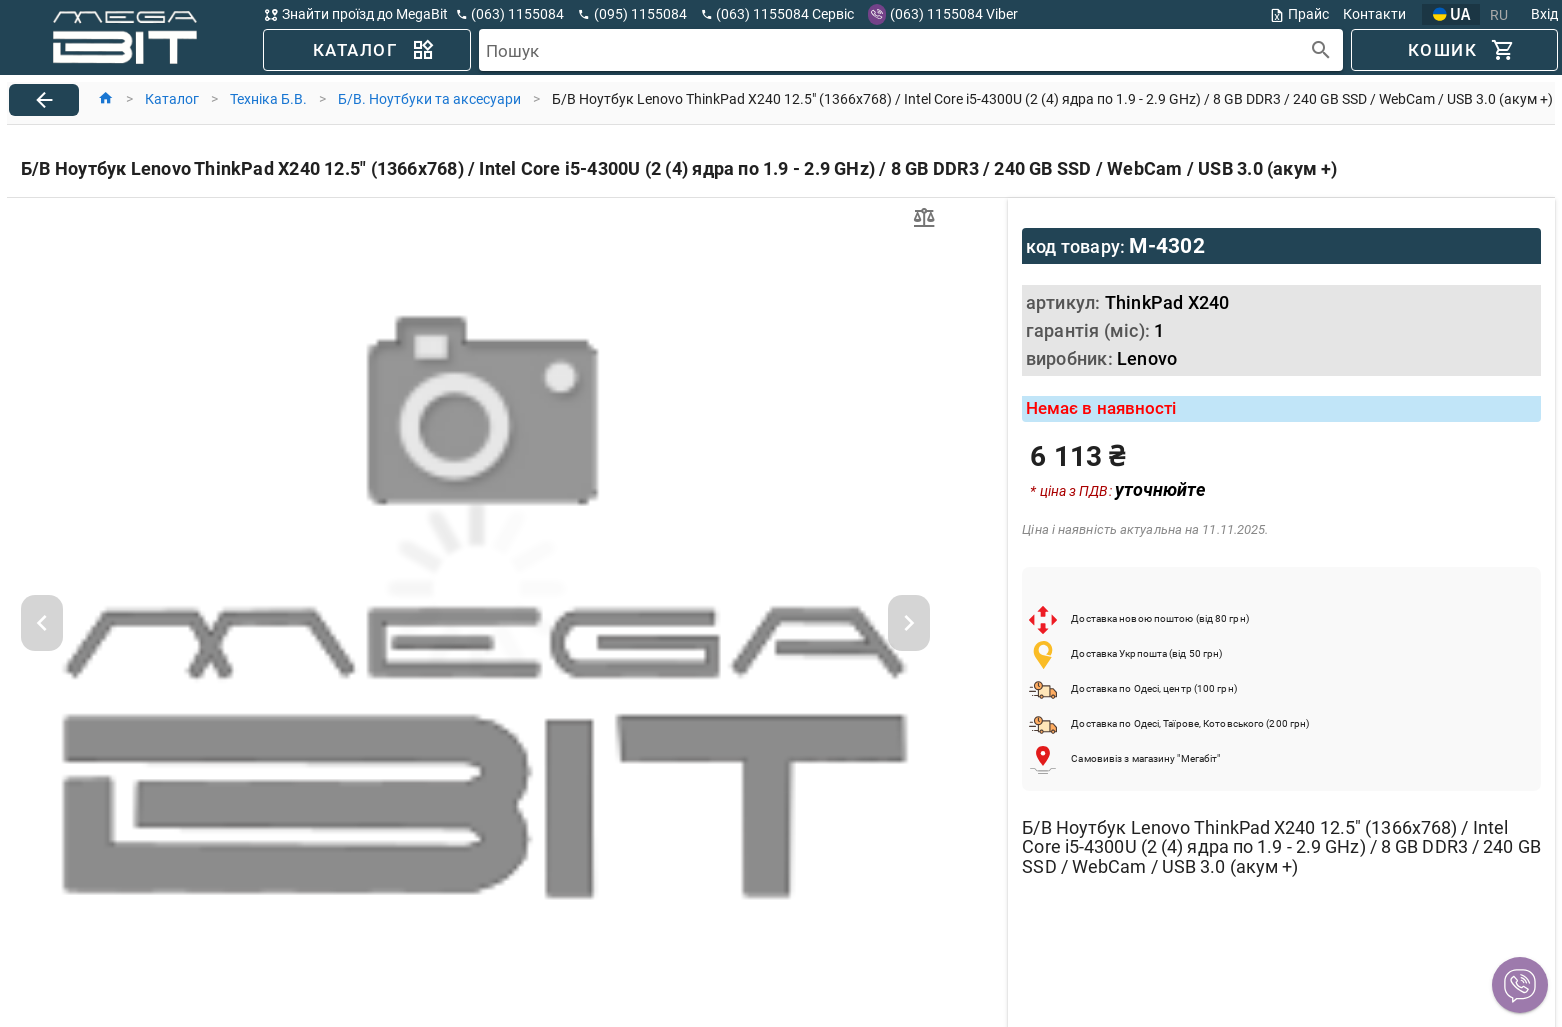  Describe the element at coordinates (1299, 14) in the screenshot. I see `Прайс` at that location.